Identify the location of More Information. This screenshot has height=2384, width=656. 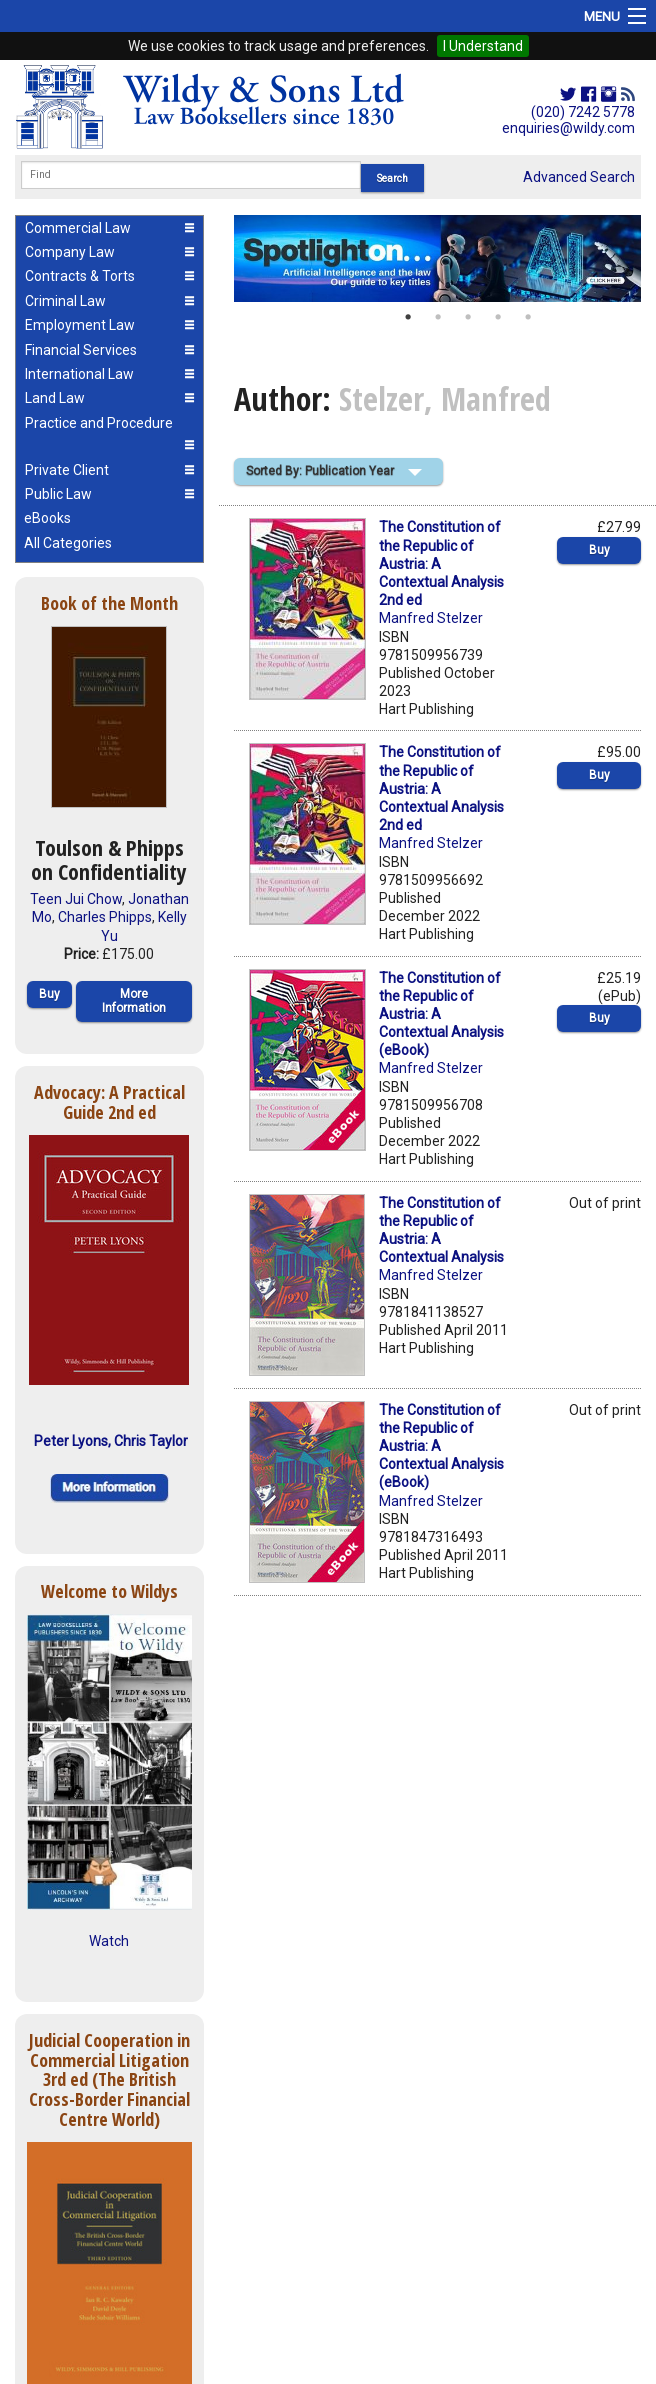
(134, 1001).